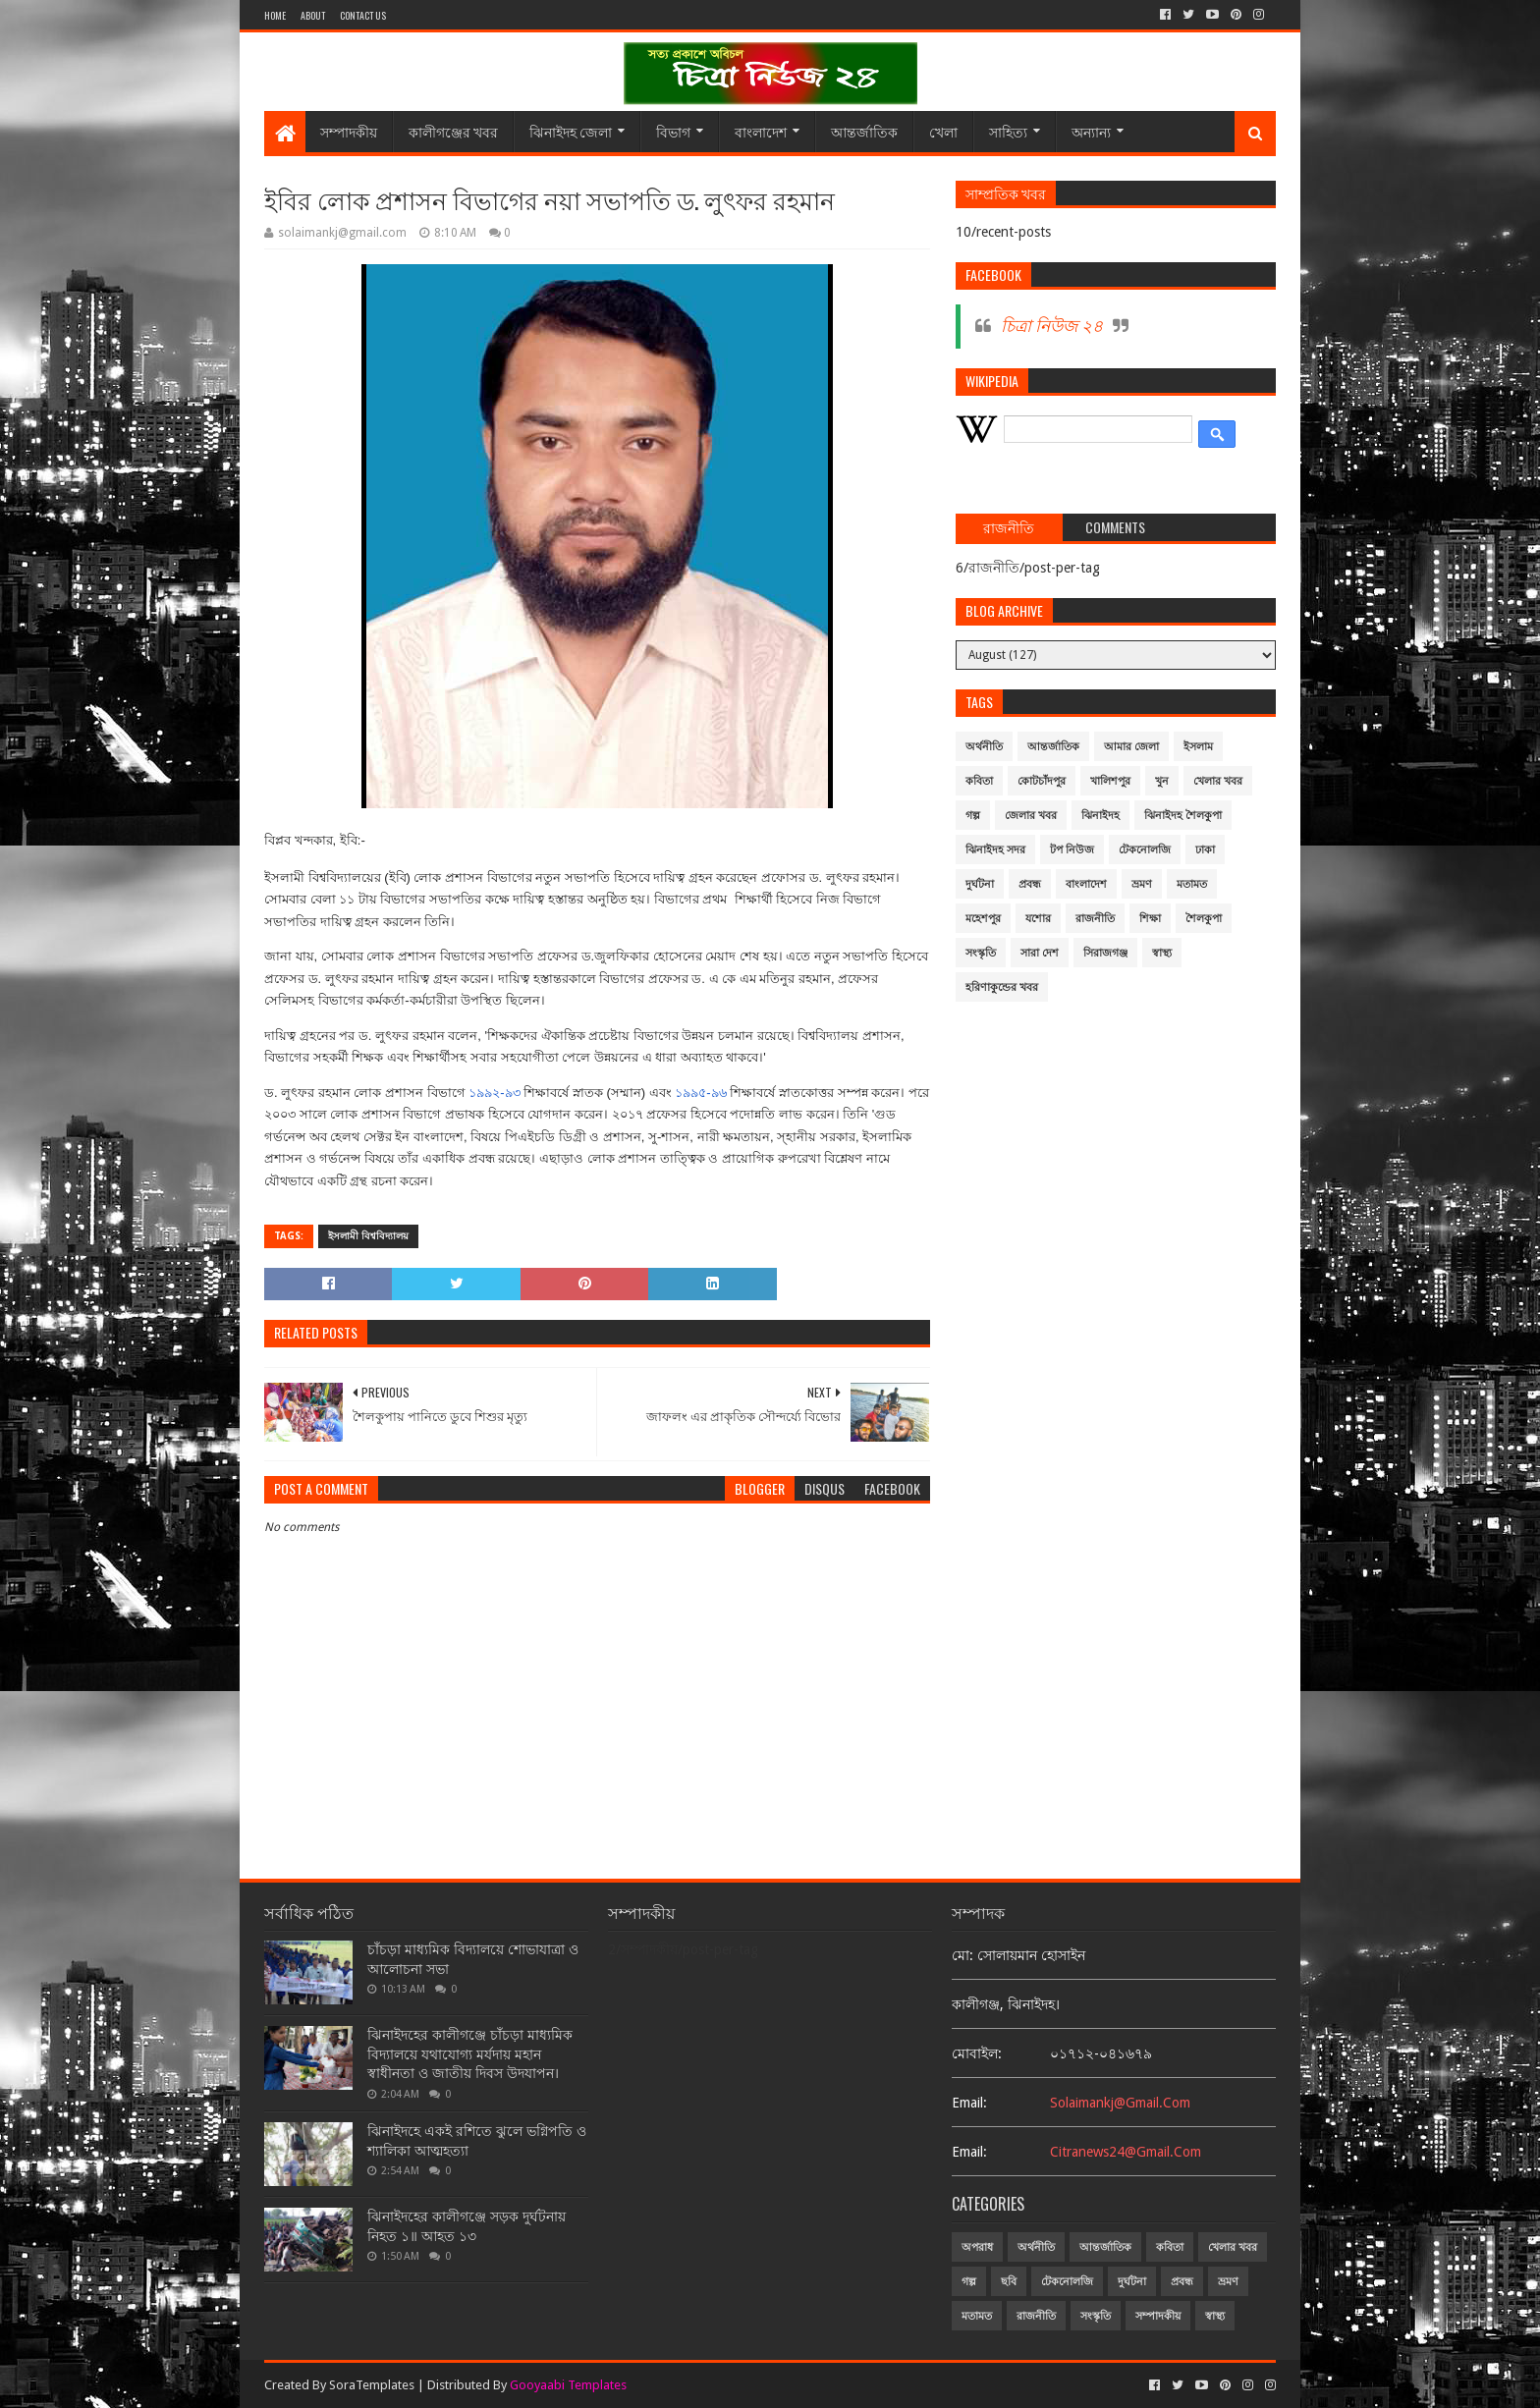  Describe the element at coordinates (368, 1236) in the screenshot. I see `ইসলামী বিশ্ববিদ্যালয়` at that location.